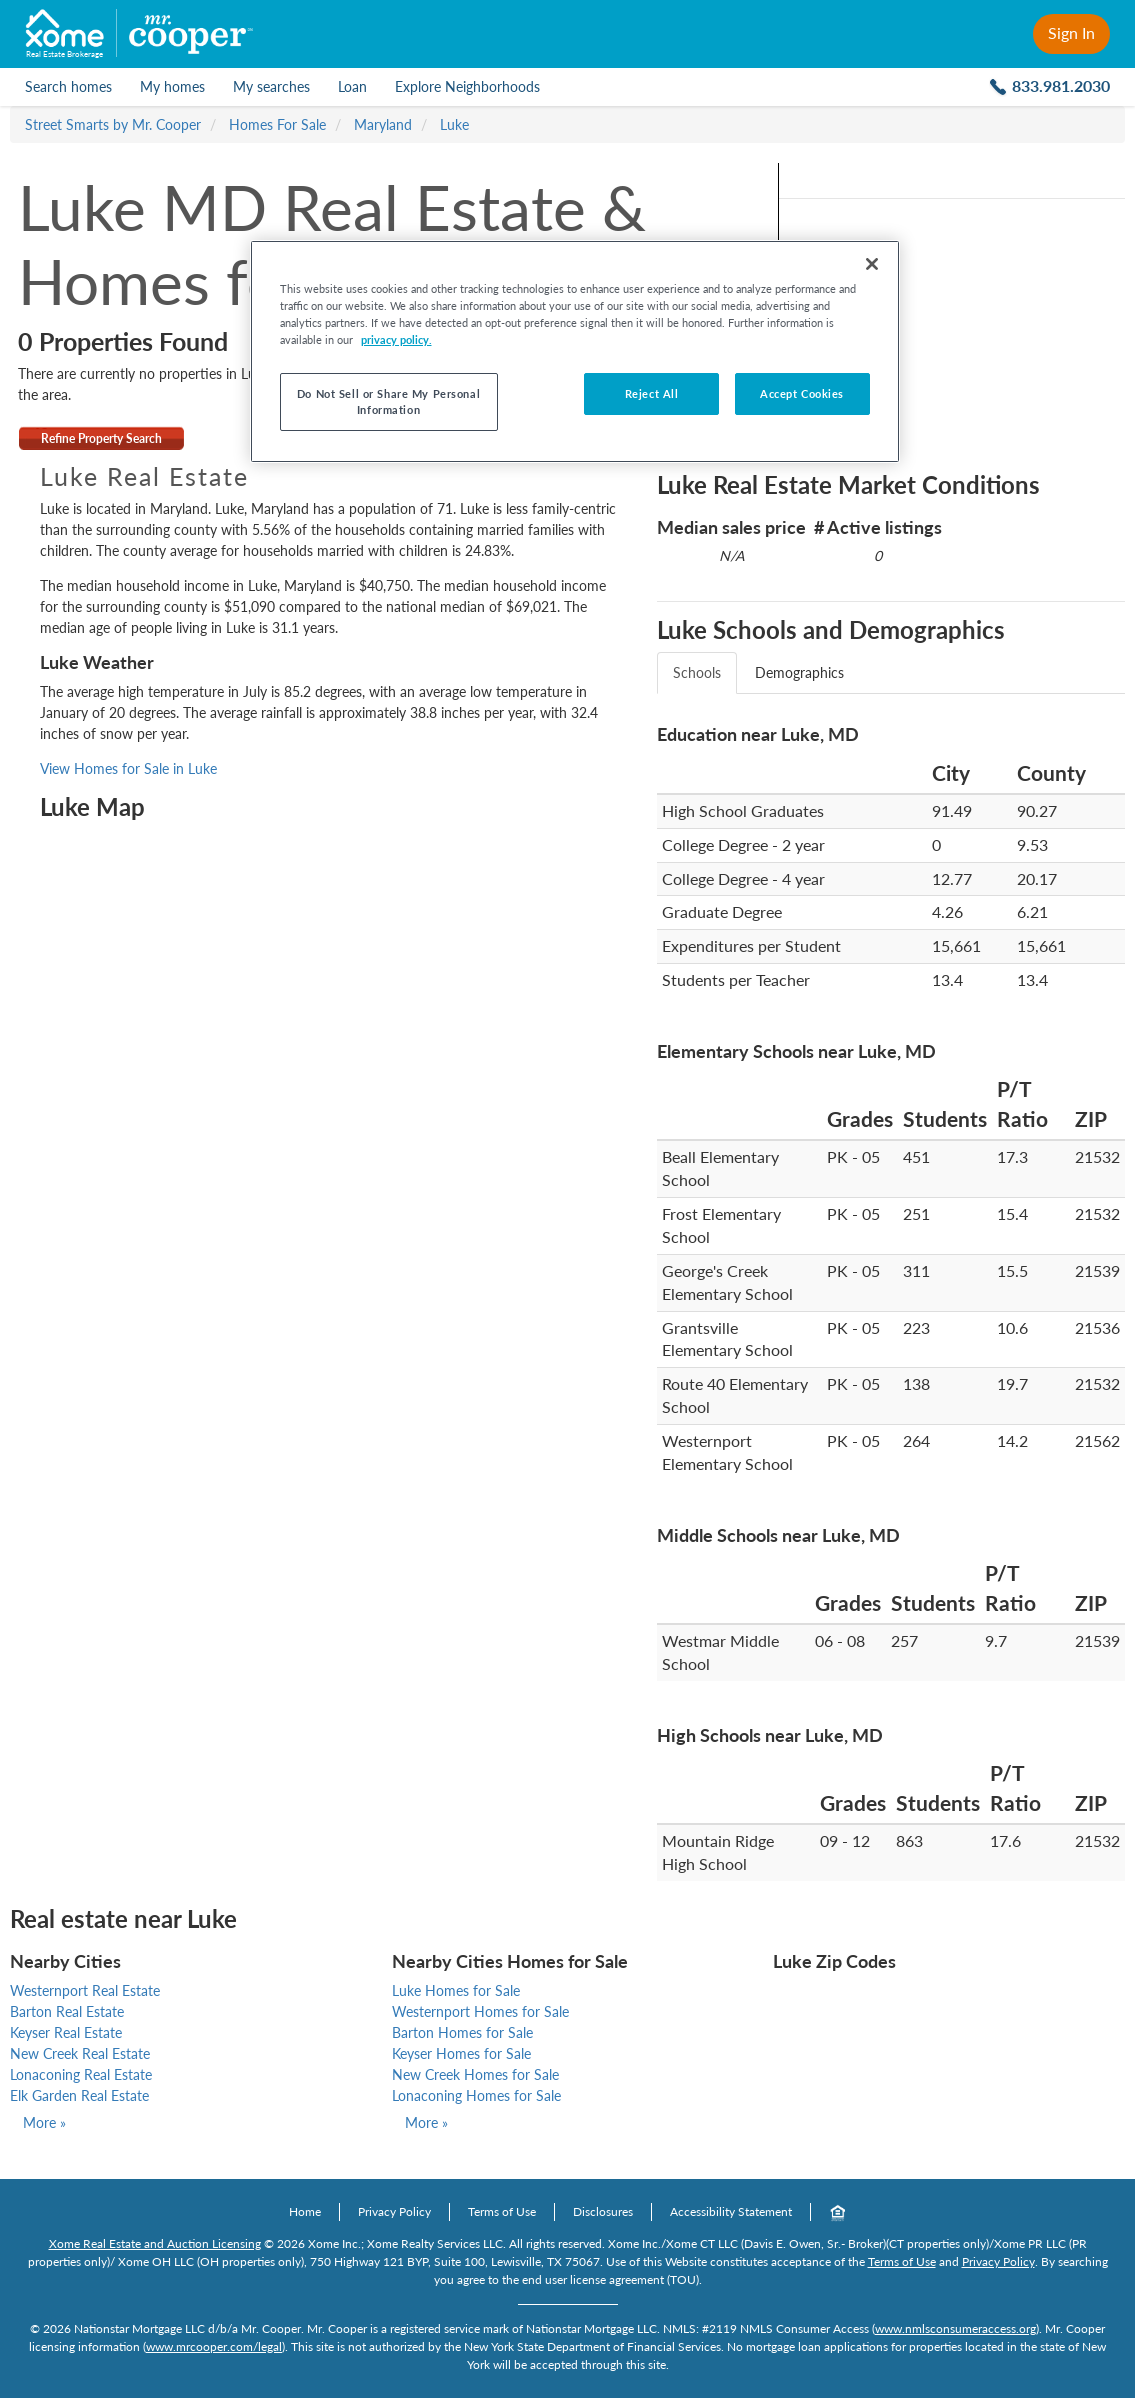 Image resolution: width=1135 pixels, height=2398 pixels. What do you see at coordinates (81, 2074) in the screenshot?
I see `Lonaconing Real Estate` at bounding box center [81, 2074].